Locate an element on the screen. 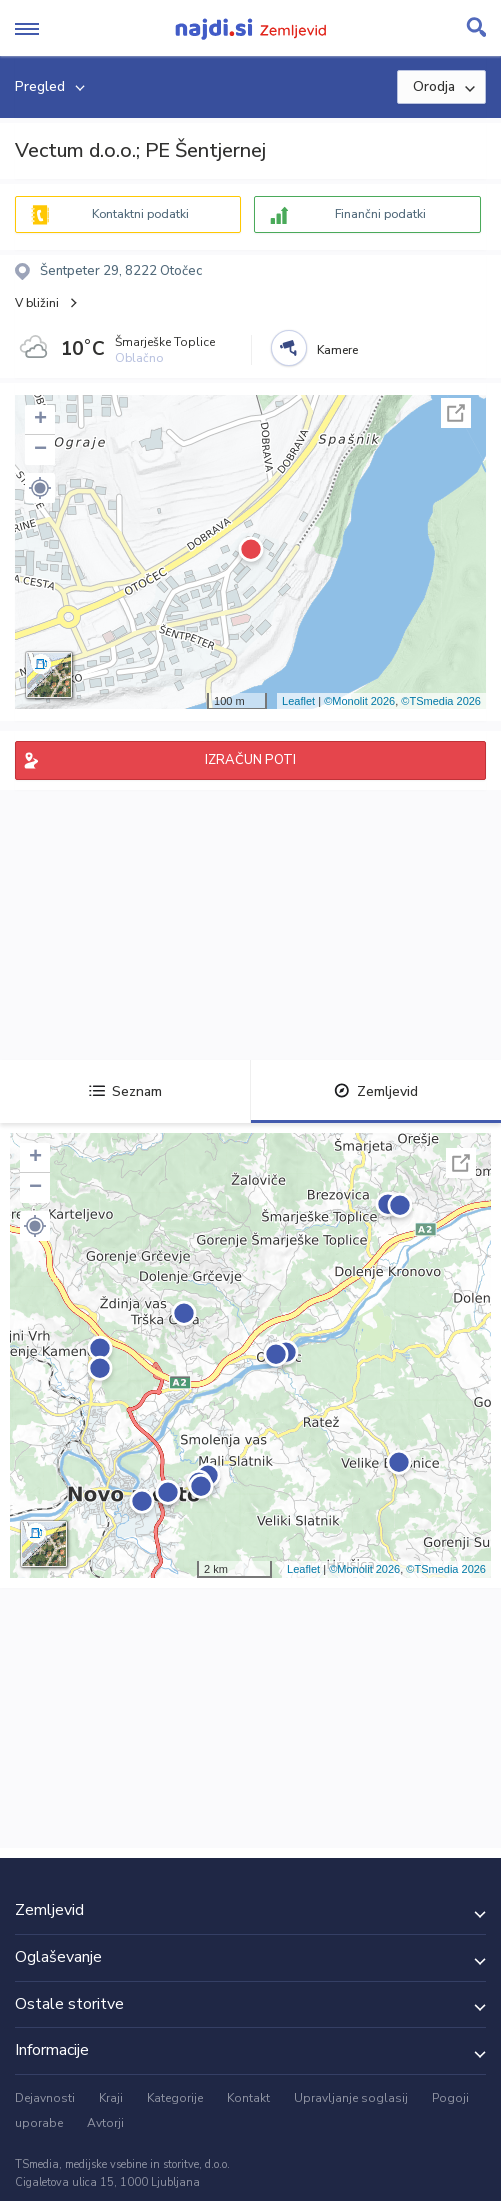 The height and width of the screenshot is (2201, 501). + [button] is located at coordinates (40, 420).